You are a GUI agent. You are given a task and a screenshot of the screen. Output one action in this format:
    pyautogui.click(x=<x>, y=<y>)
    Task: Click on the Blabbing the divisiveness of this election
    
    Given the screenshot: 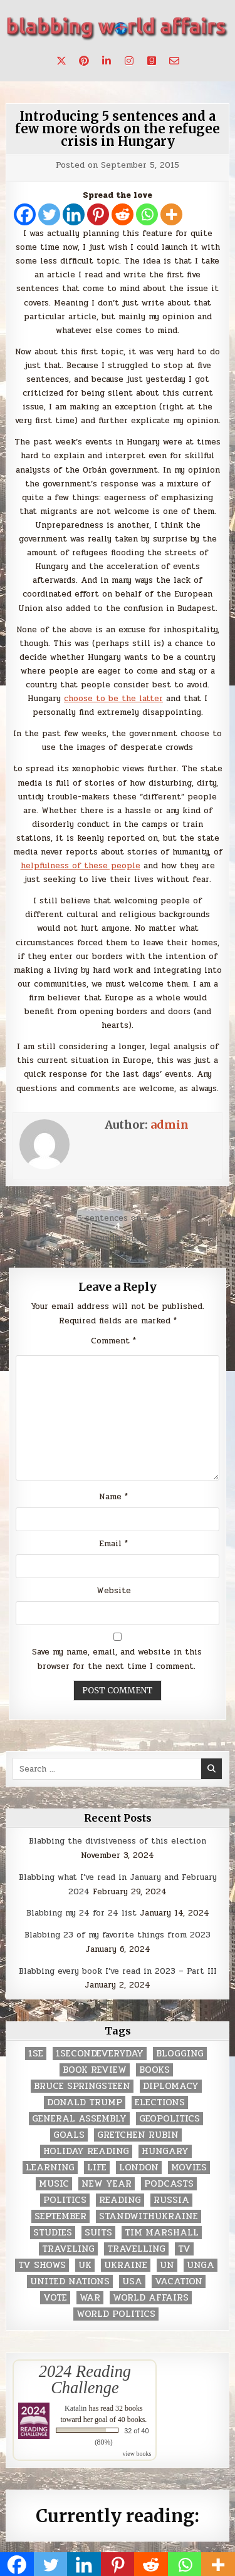 What is the action you would take?
    pyautogui.click(x=117, y=1841)
    